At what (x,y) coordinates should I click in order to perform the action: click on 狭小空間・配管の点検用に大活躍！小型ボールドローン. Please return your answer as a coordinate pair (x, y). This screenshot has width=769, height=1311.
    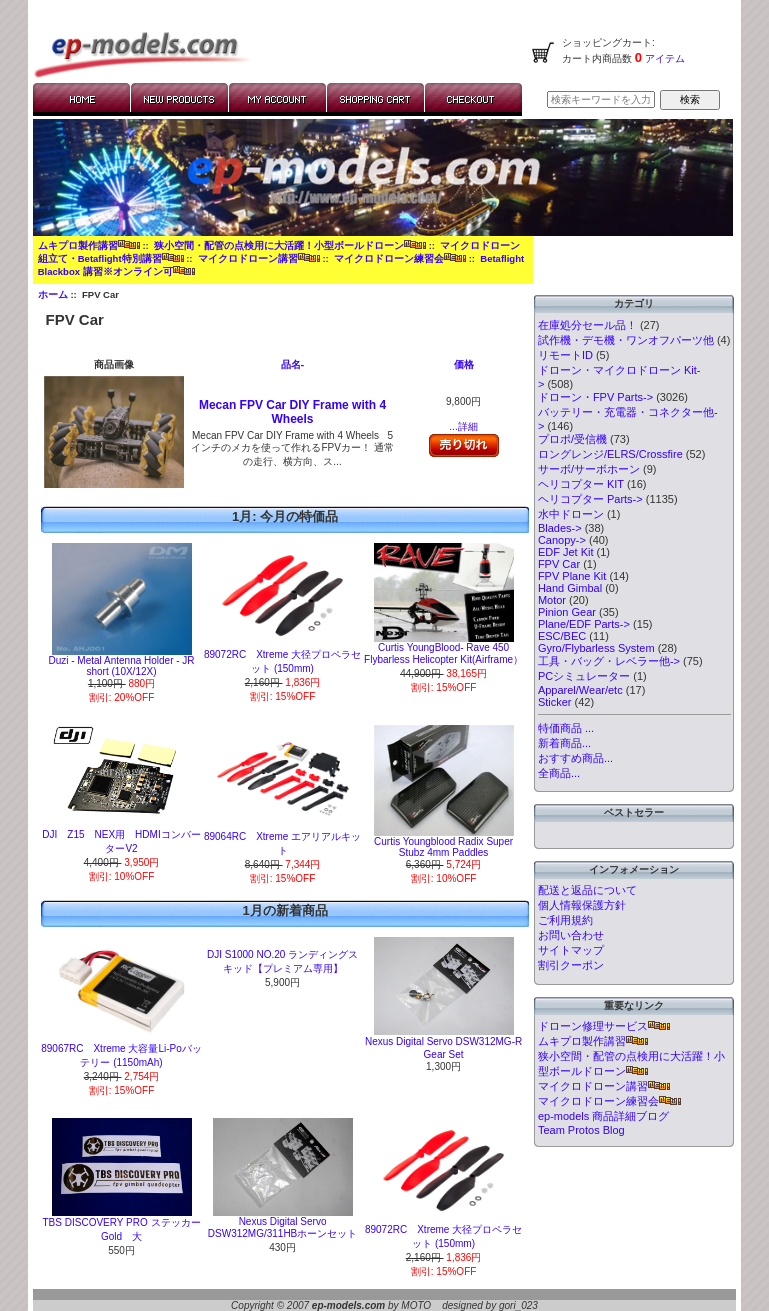
    Looking at the image, I should click on (290, 245).